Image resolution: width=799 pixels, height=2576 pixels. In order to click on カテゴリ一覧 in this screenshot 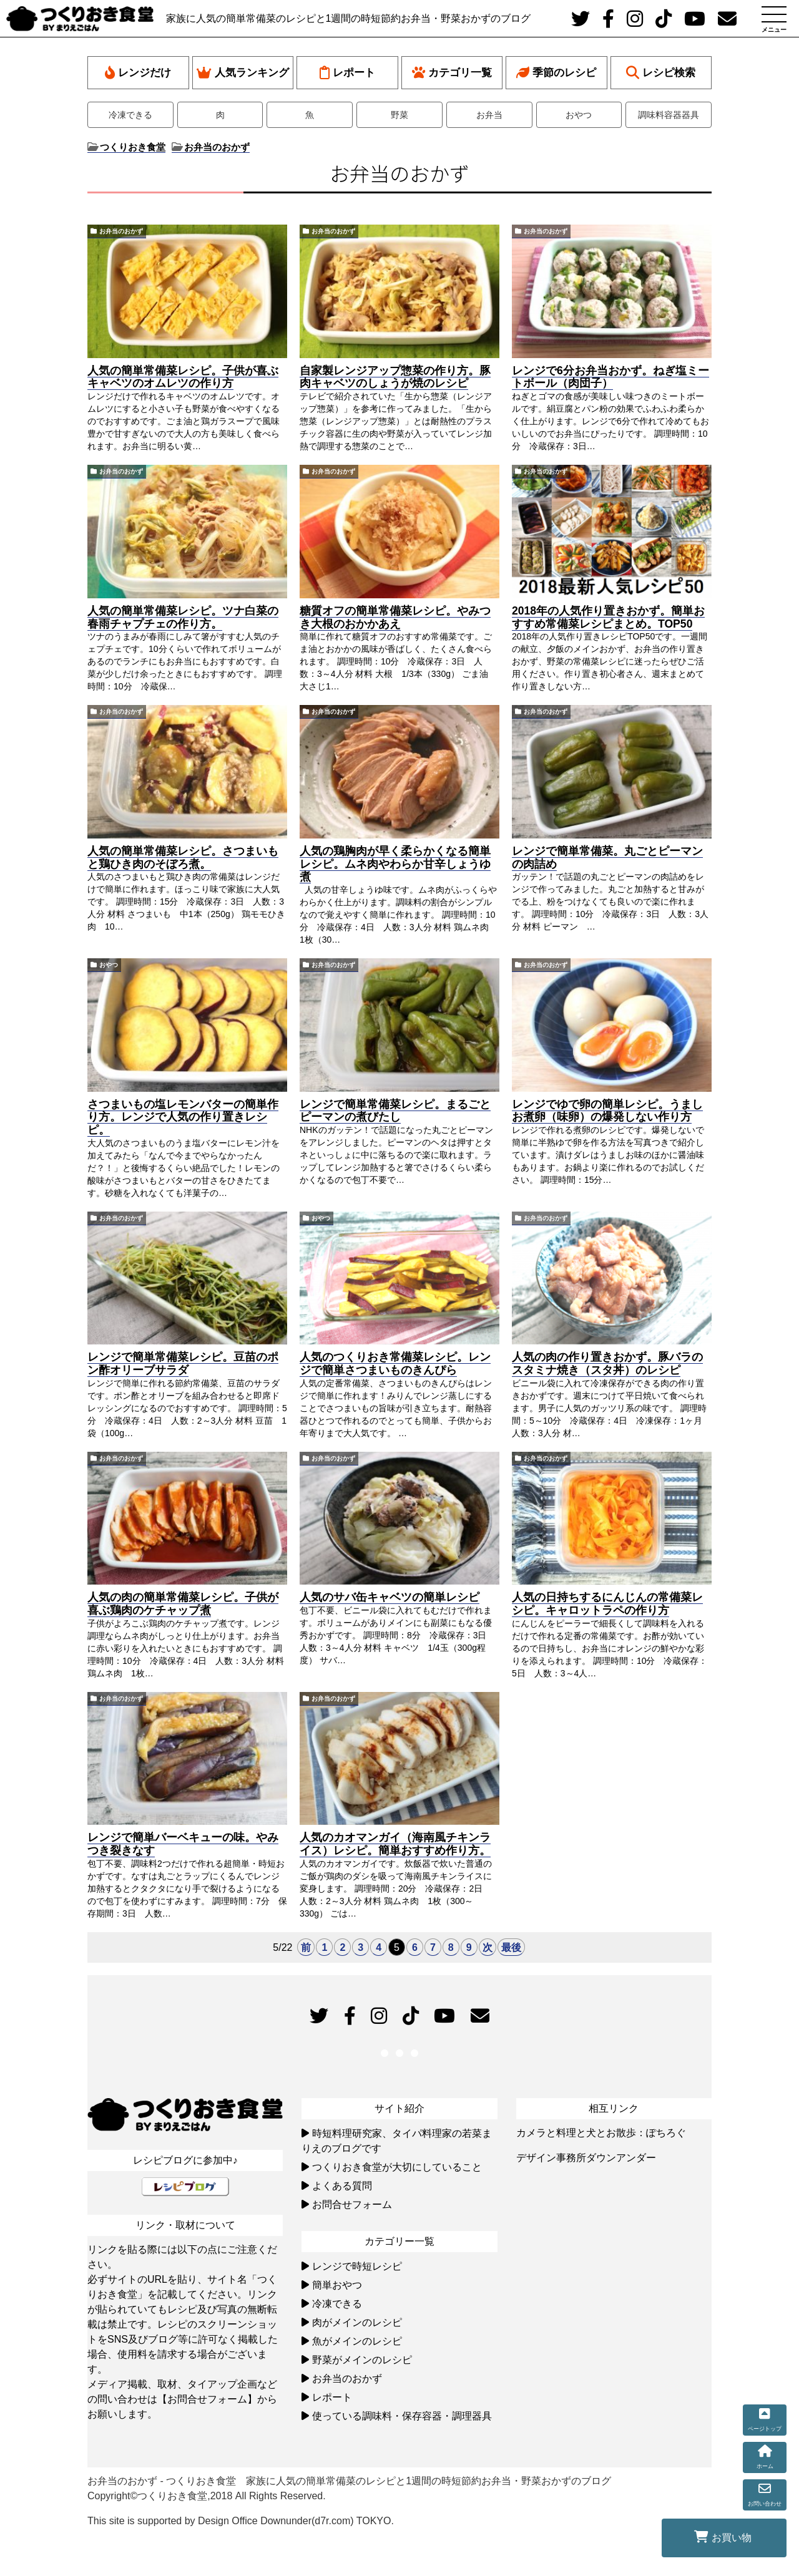, I will do `click(452, 72)`.